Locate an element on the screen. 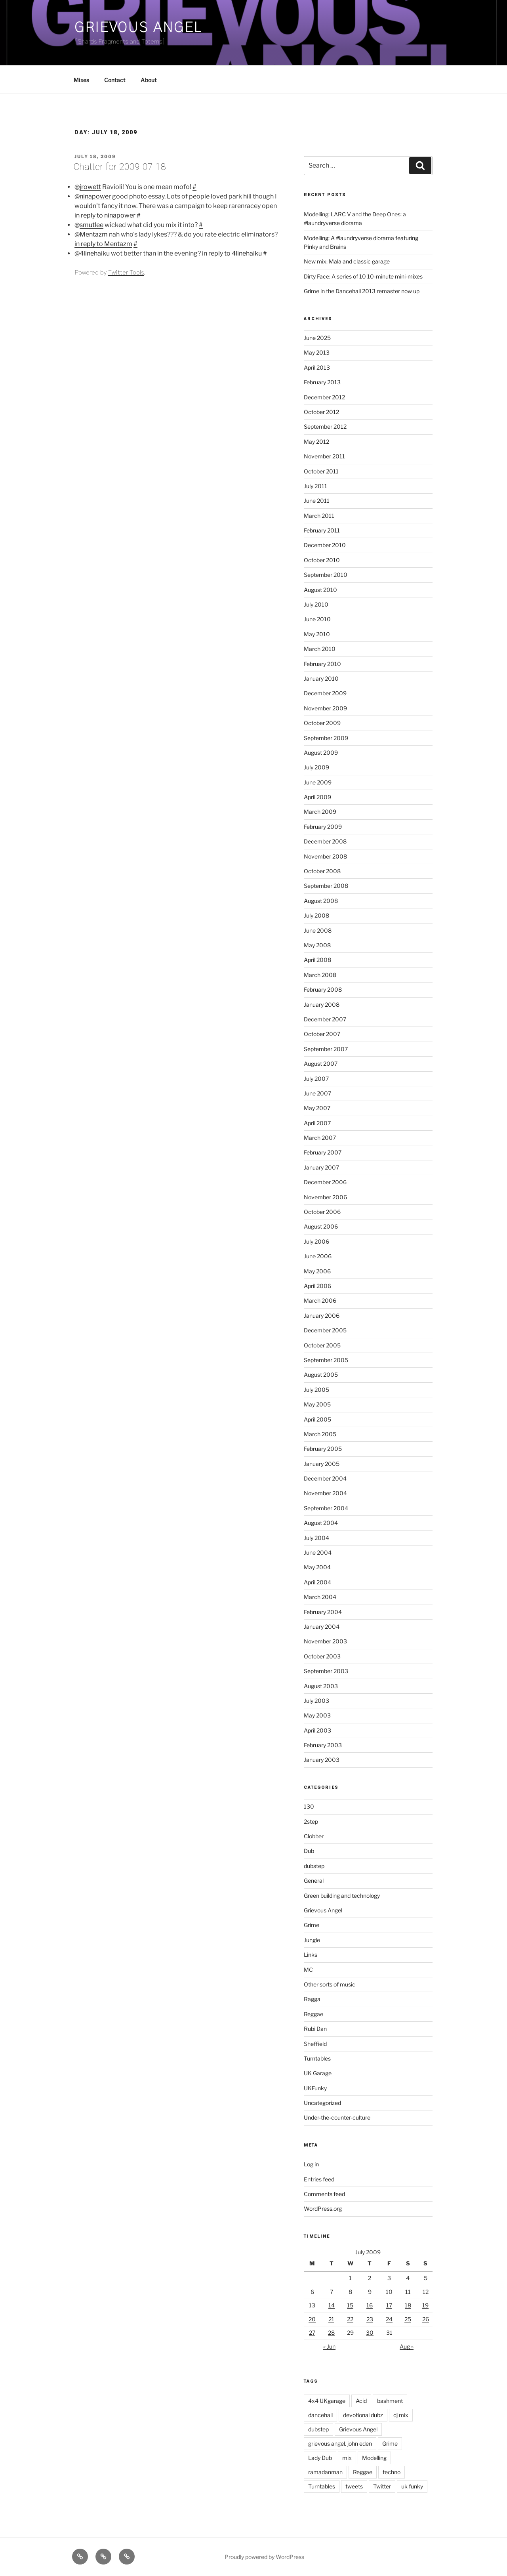 This screenshot has width=507, height=2576. Other sorts of music is located at coordinates (329, 1984).